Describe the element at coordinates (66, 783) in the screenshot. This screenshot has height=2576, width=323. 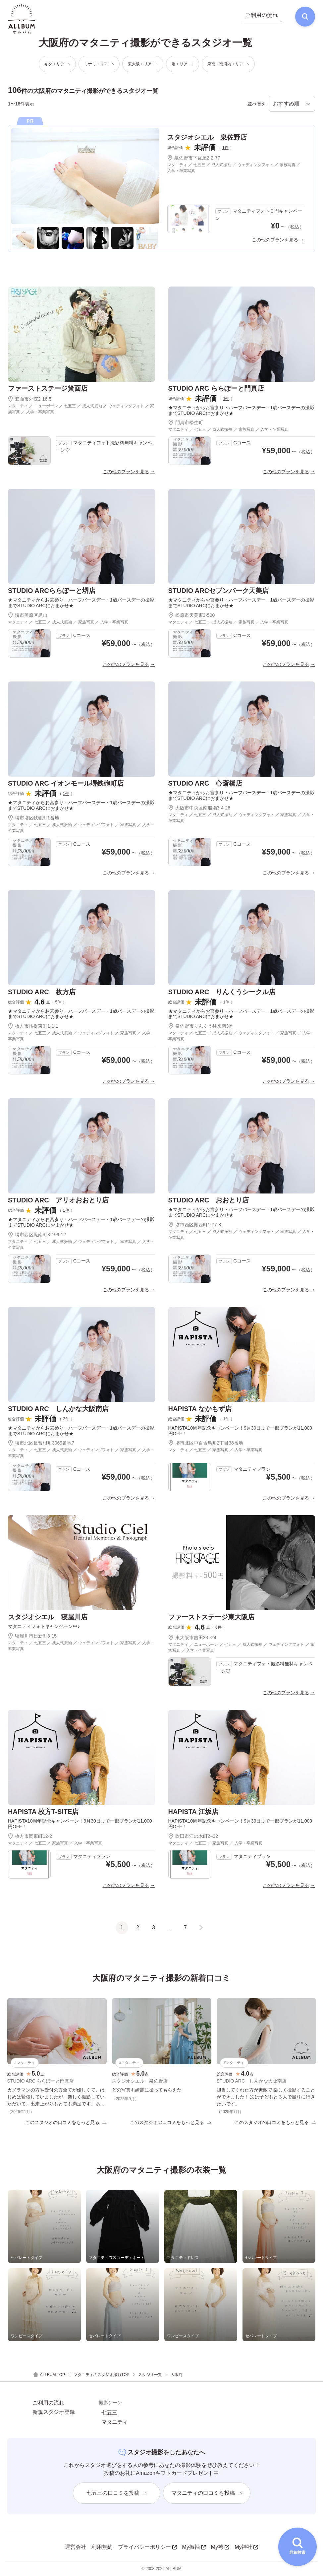
I see `STUDIO ARC イオンモール堺鉄砲町店` at that location.